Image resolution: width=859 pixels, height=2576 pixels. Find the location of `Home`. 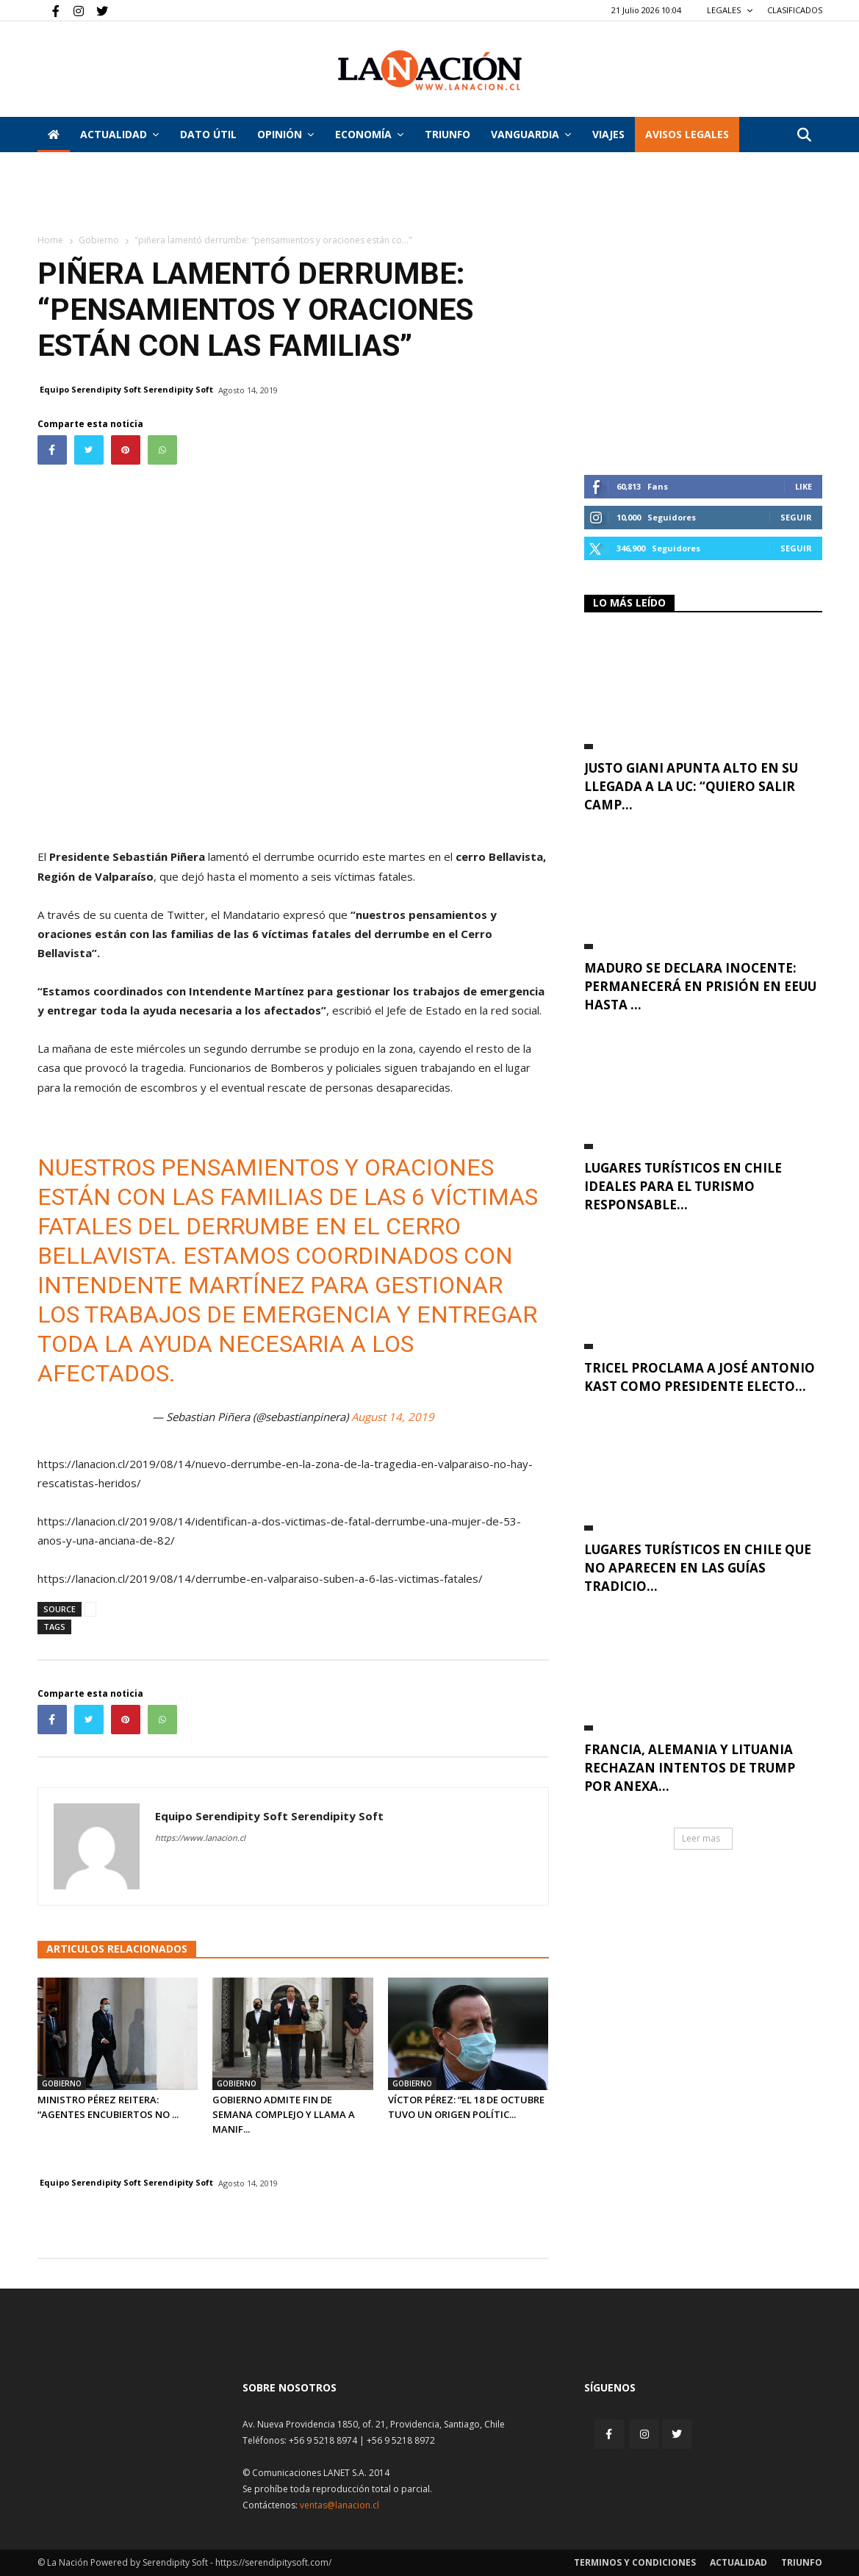

Home is located at coordinates (50, 240).